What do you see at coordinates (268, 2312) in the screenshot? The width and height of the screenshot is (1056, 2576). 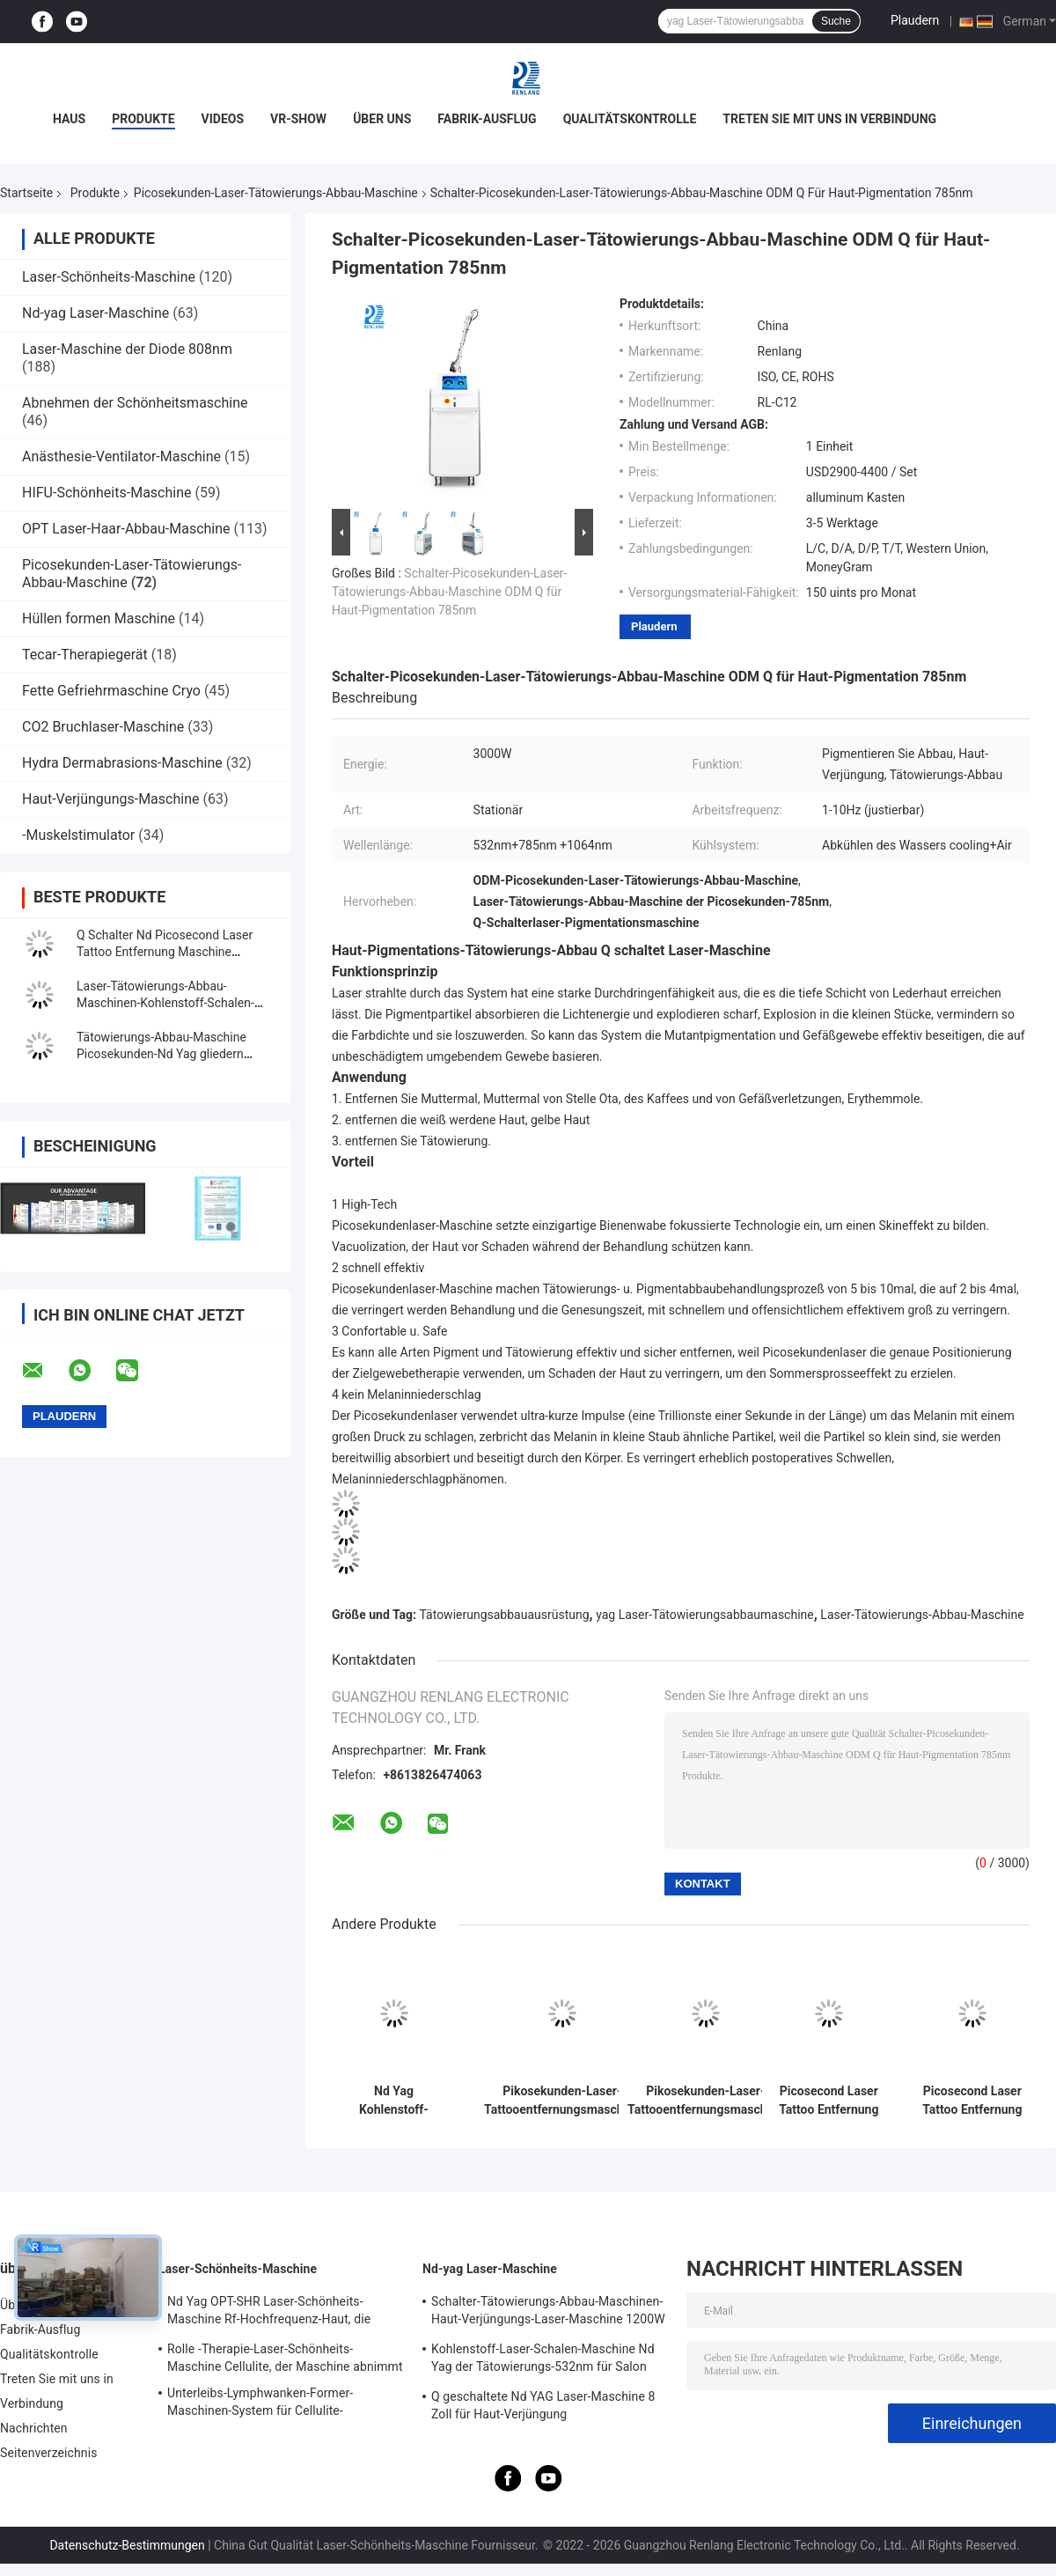 I see `Nd Yag OPT-SHR Laser-Schönheits-Maschine Rf-Hochfrequenz-Haut, die Ausrüstung festzieht` at bounding box center [268, 2312].